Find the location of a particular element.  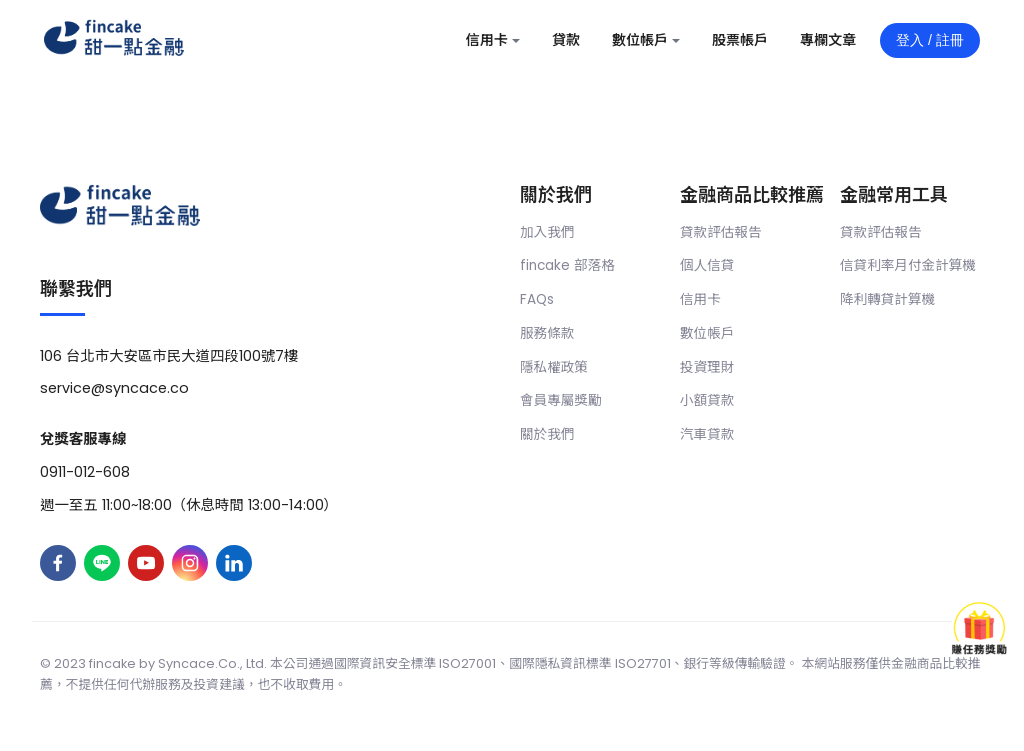

Syncace.Co is located at coordinates (197, 663).